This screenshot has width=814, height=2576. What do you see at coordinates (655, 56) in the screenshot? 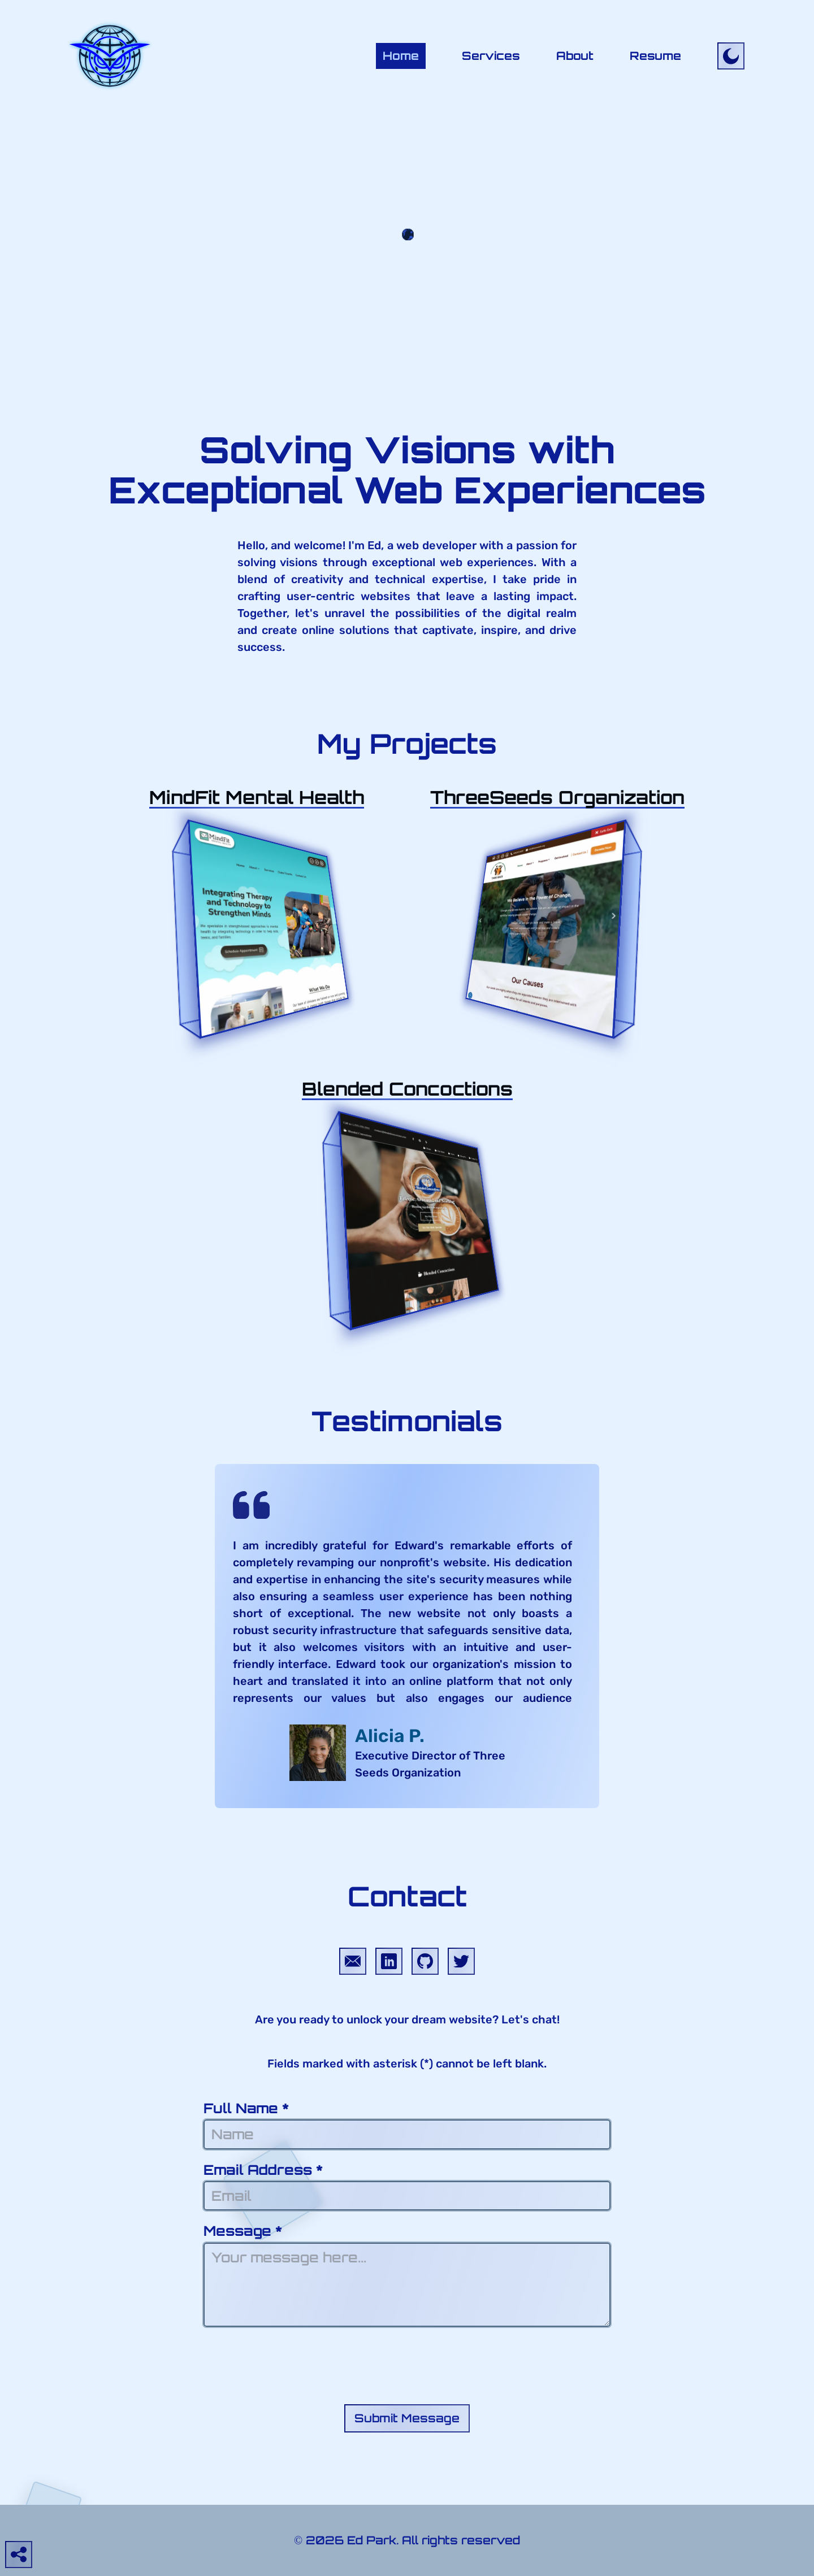
I see `Resume` at bounding box center [655, 56].